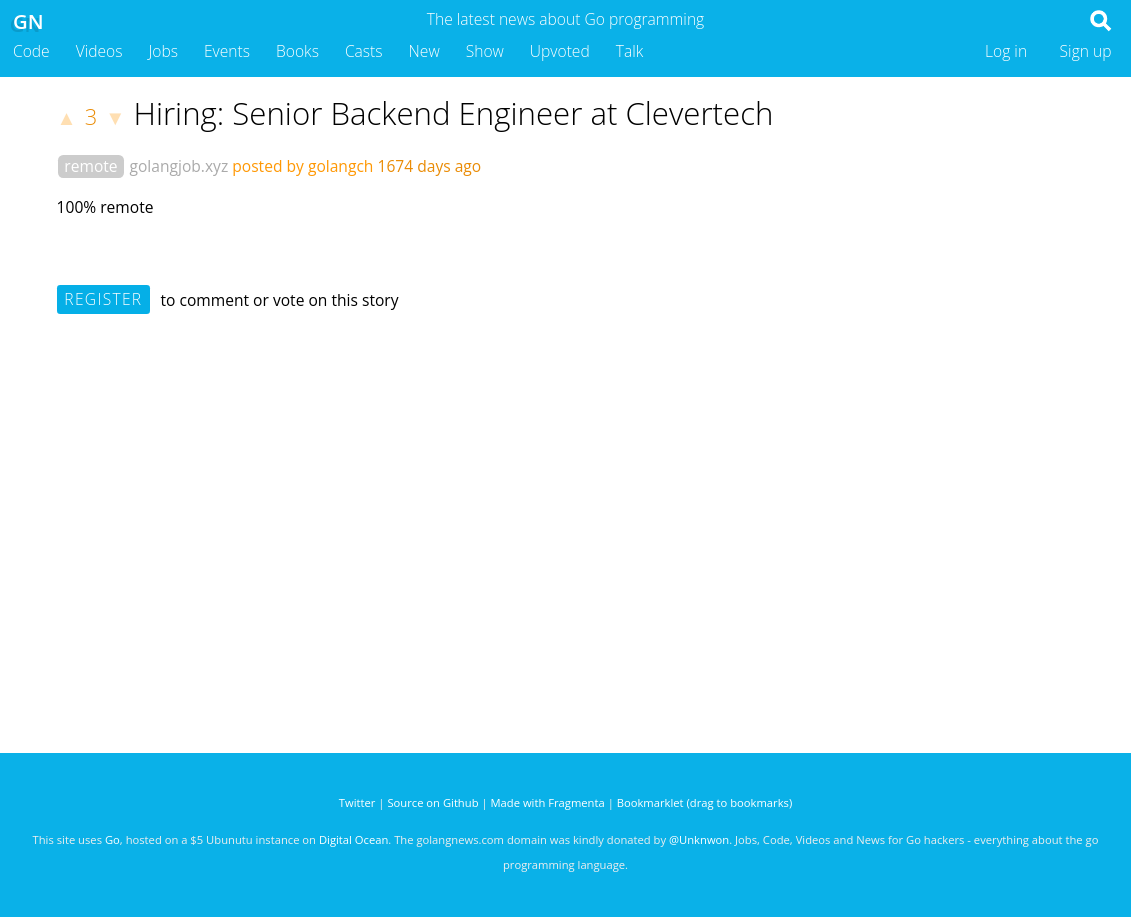 The width and height of the screenshot is (1131, 917). What do you see at coordinates (357, 802) in the screenshot?
I see `Twitter` at bounding box center [357, 802].